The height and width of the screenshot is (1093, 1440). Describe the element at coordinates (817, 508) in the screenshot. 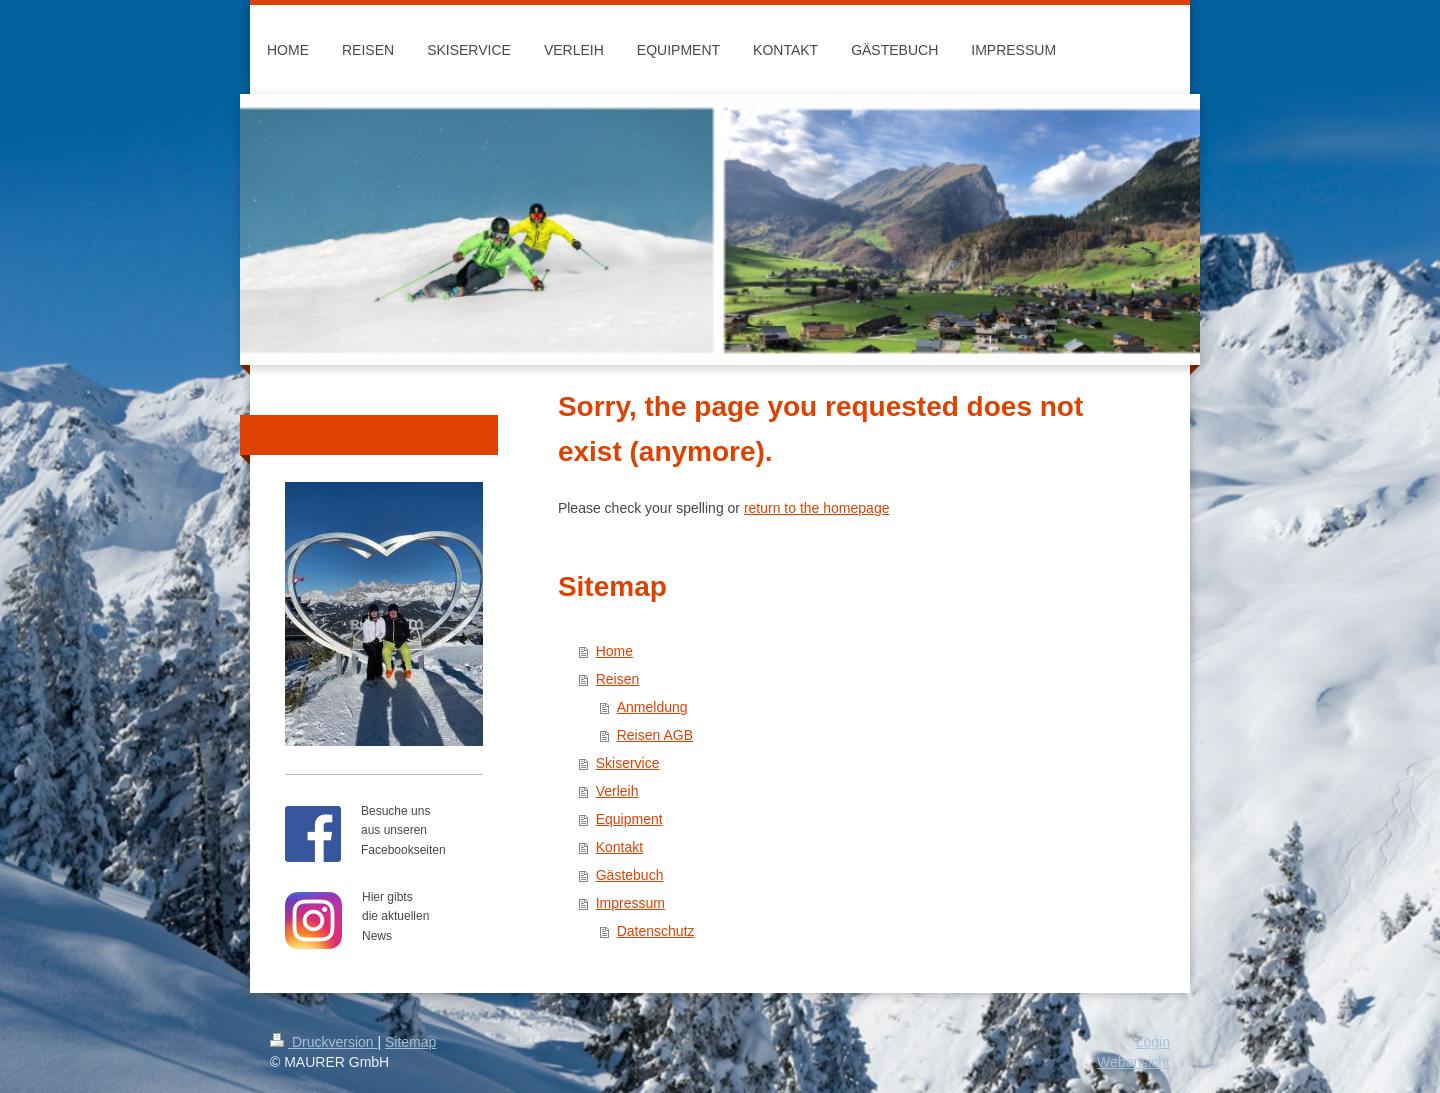

I see `return to the homepage` at that location.